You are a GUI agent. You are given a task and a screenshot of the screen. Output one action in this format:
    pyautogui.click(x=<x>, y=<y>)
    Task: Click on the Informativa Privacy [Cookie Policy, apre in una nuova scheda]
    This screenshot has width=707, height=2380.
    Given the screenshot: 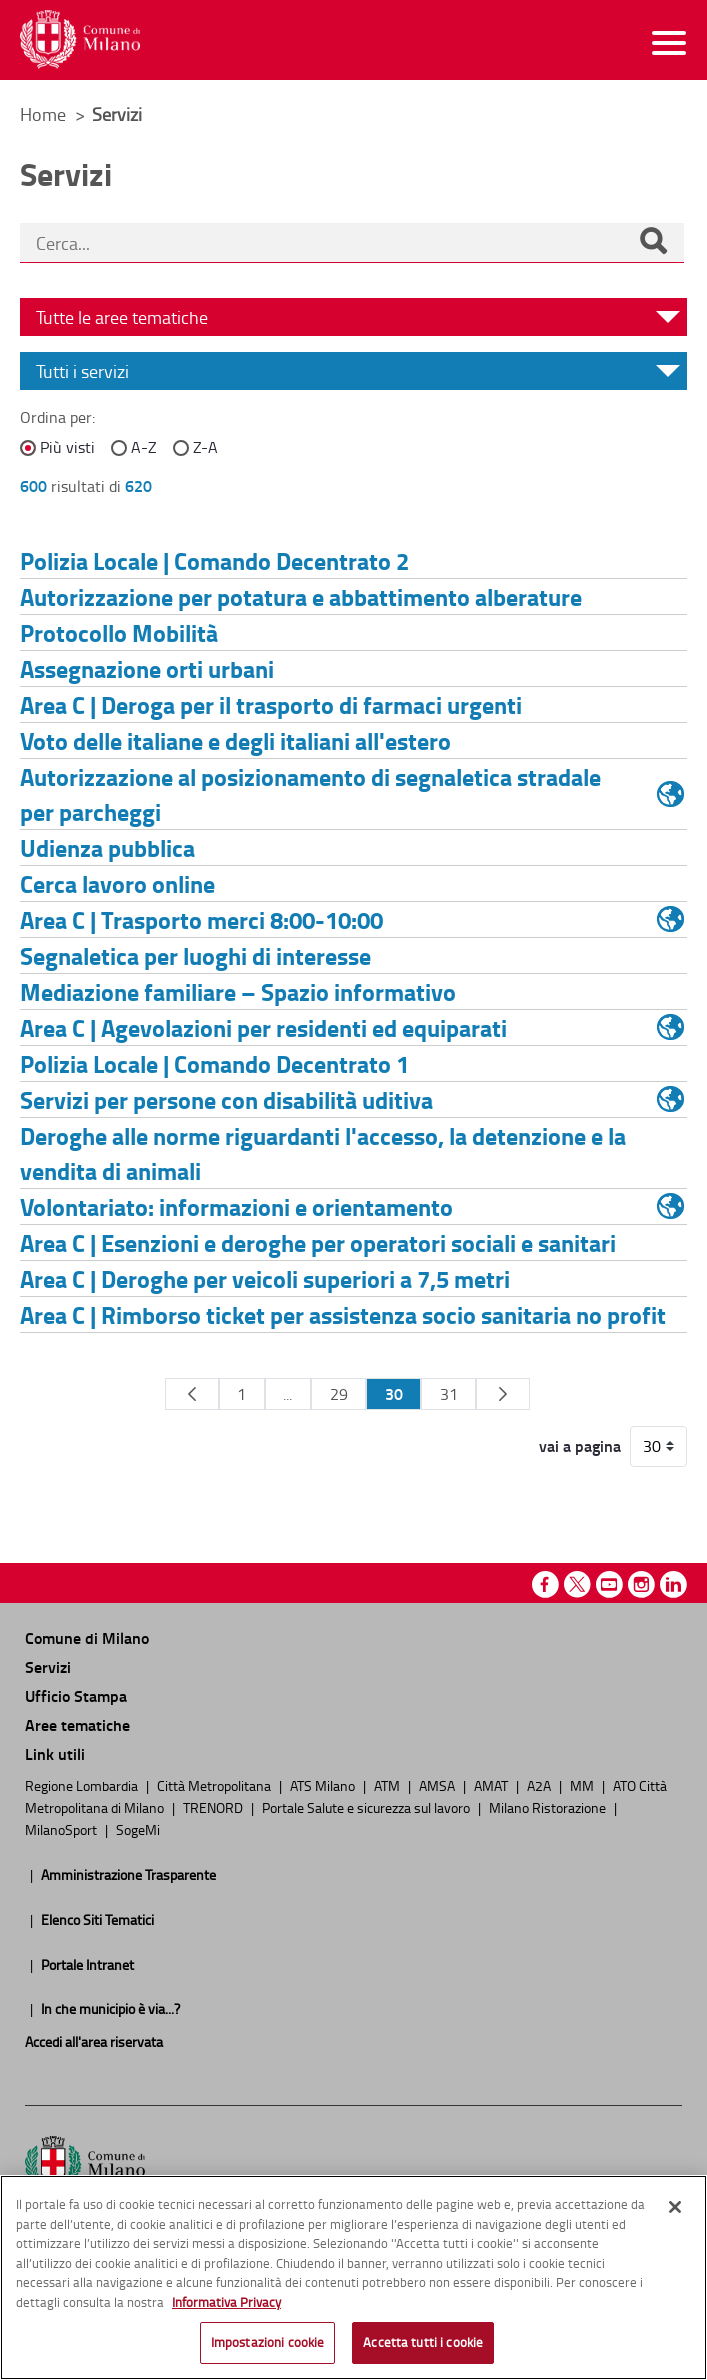 What is the action you would take?
    pyautogui.click(x=226, y=2302)
    